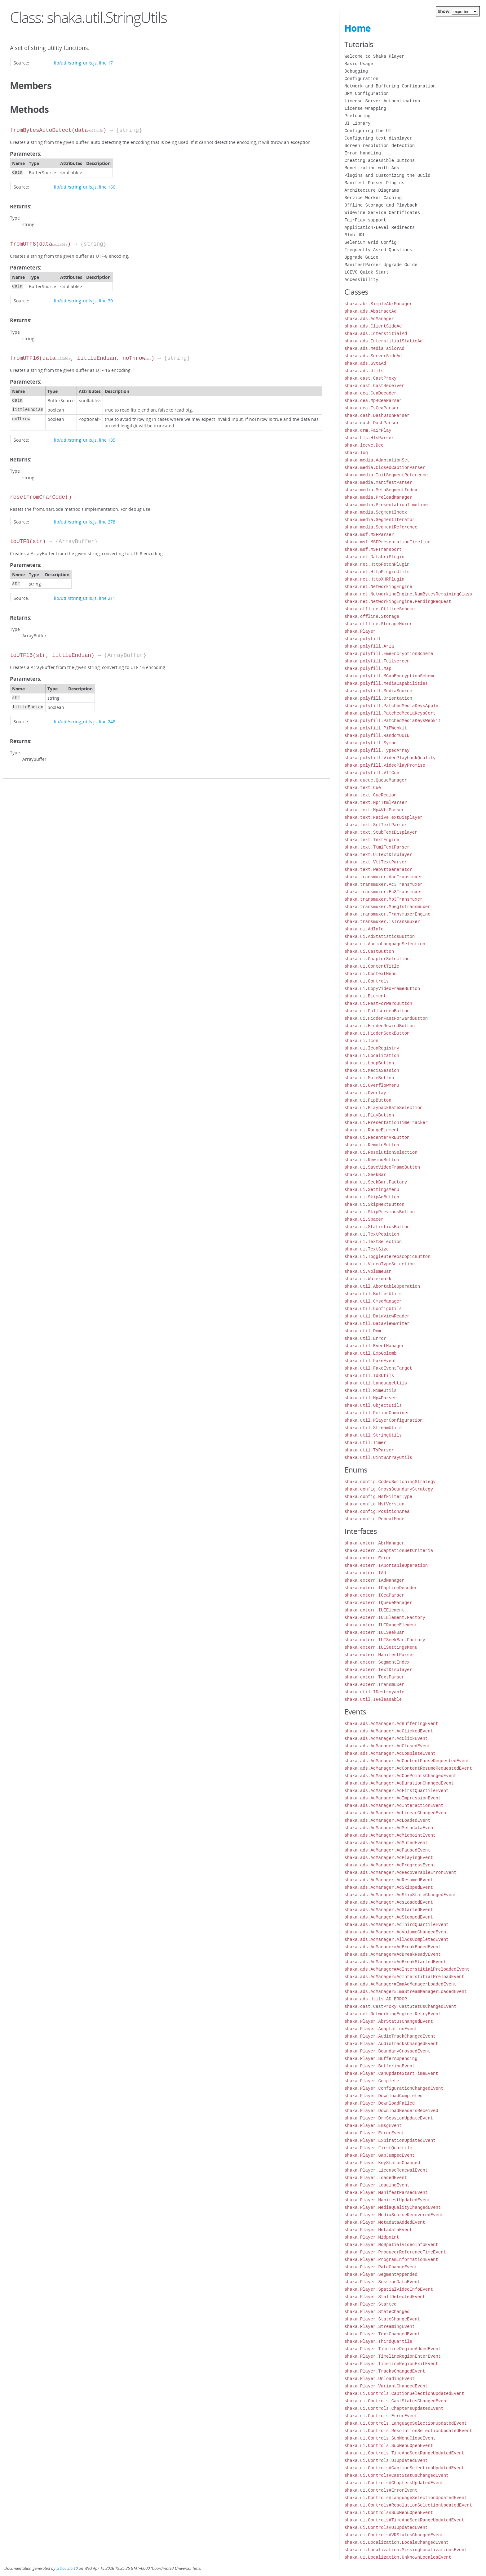  What do you see at coordinates (373, 400) in the screenshot?
I see `shaka.cea.Mp4CeaParser` at bounding box center [373, 400].